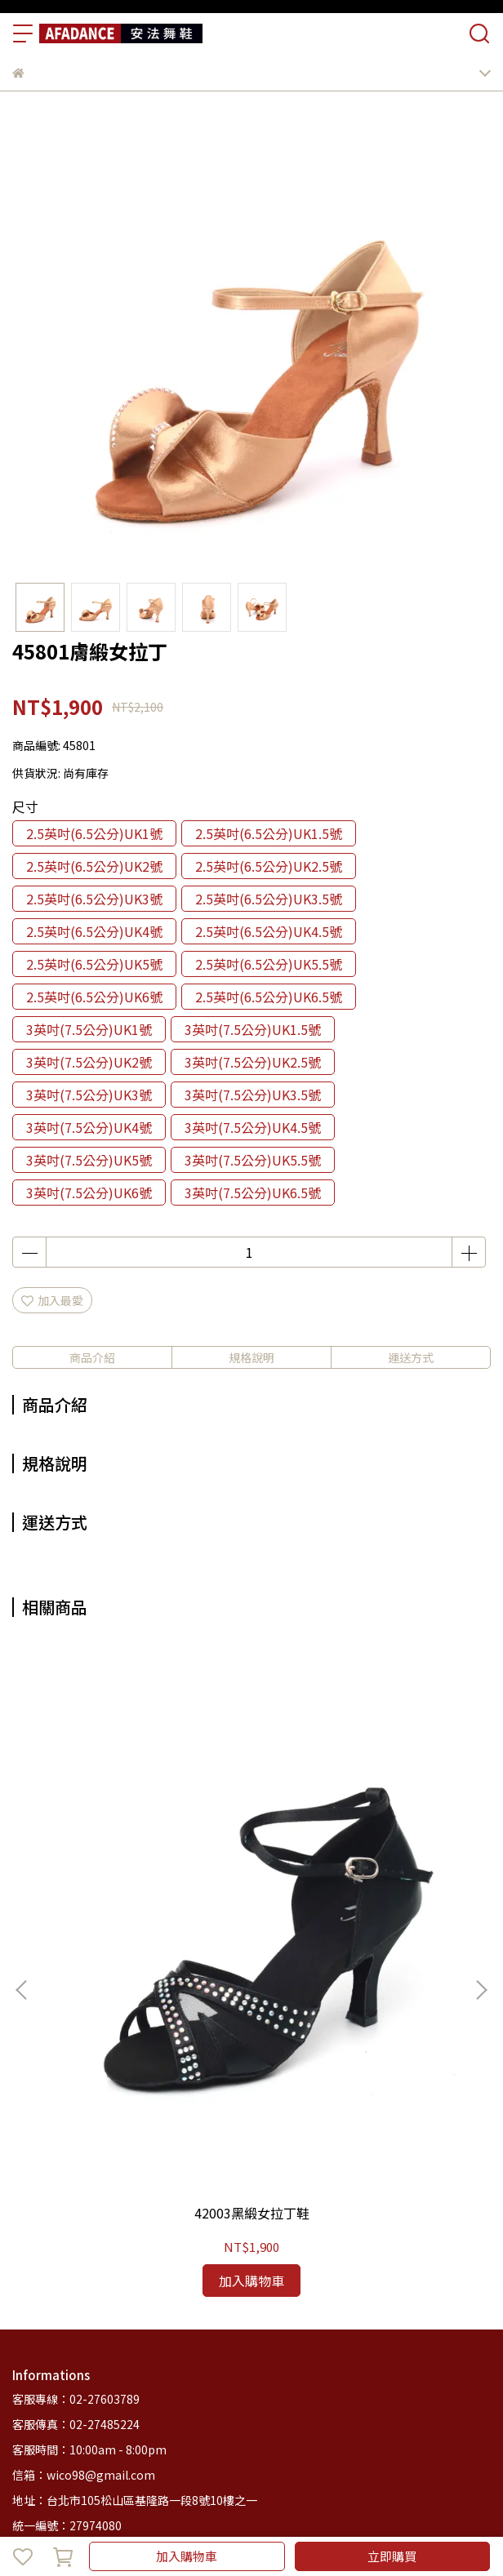 This screenshot has height=2576, width=503. I want to click on 42003黑緞女拉丁鞋, so click(144, 1926).